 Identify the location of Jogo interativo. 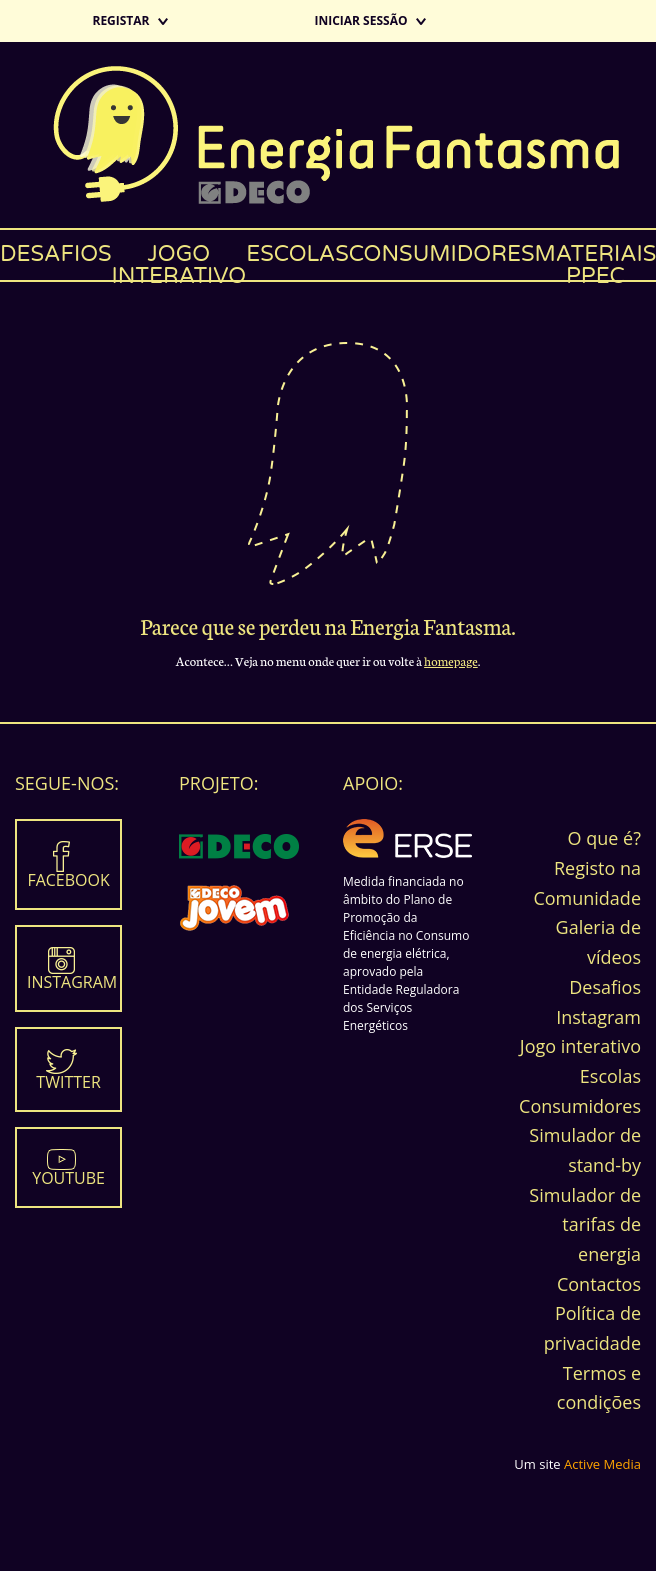
(179, 260).